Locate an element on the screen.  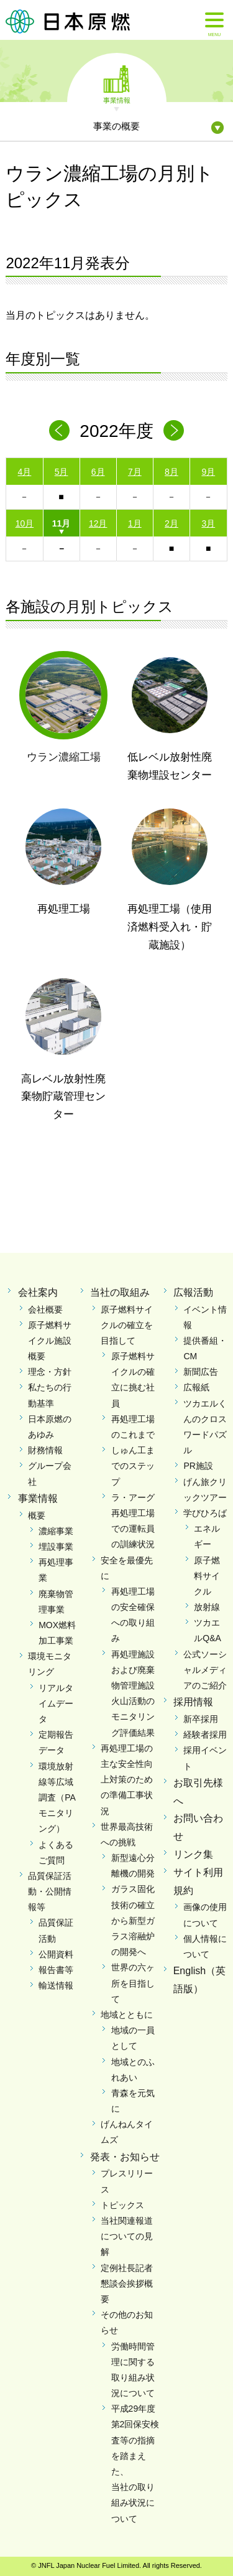
広報紙 is located at coordinates (196, 1387).